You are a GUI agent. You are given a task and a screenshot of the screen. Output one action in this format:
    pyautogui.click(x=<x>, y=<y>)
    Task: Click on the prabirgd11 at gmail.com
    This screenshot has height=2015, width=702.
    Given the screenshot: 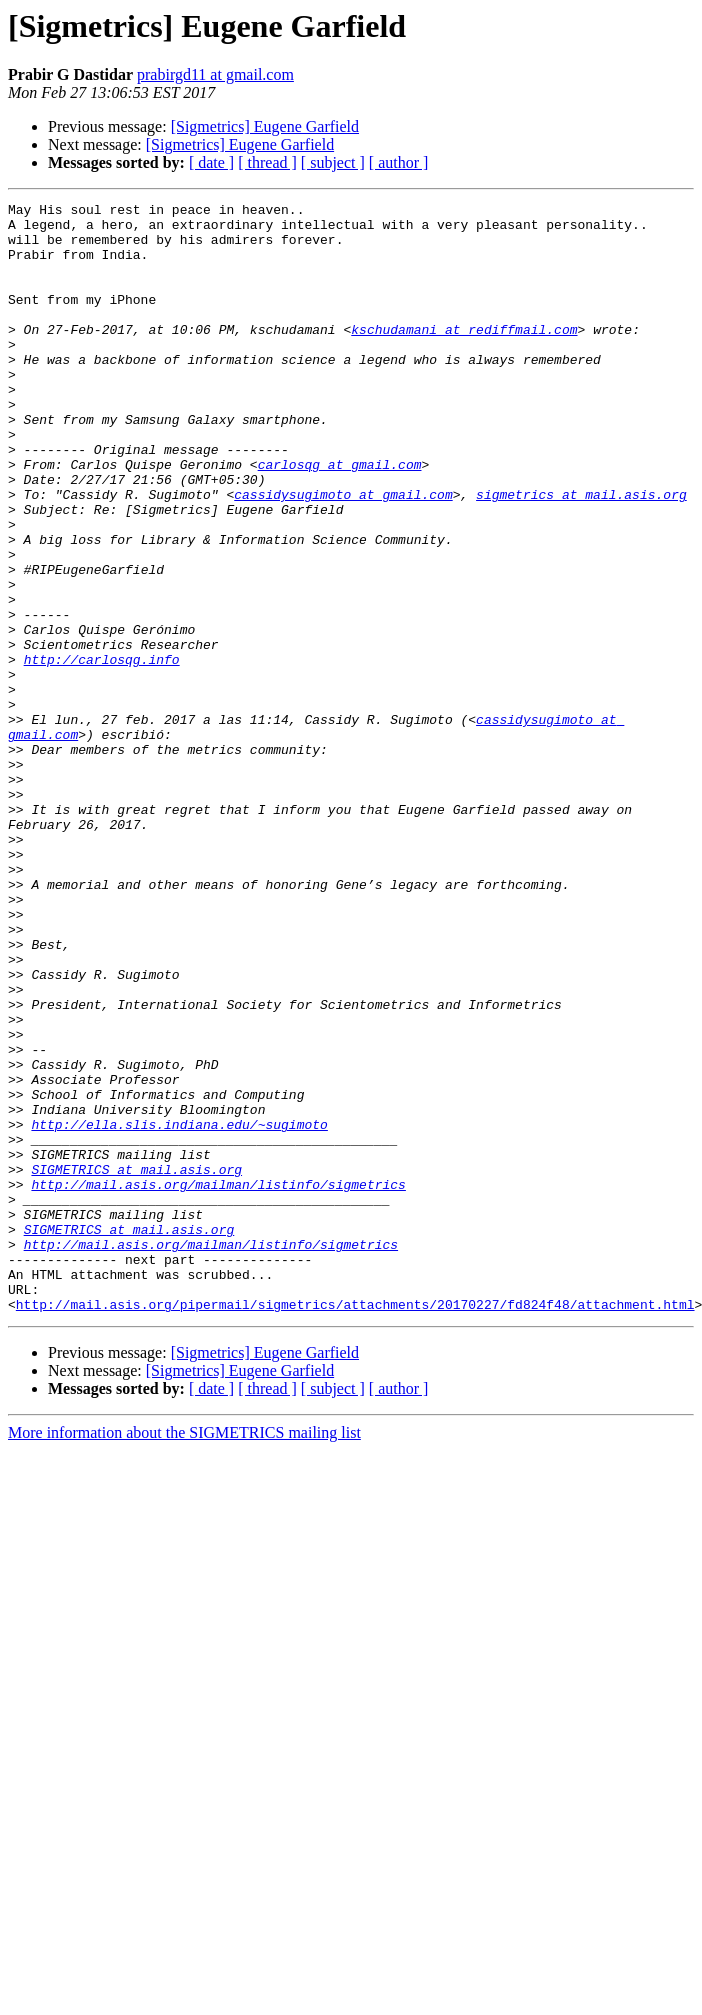 What is the action you would take?
    pyautogui.click(x=215, y=74)
    